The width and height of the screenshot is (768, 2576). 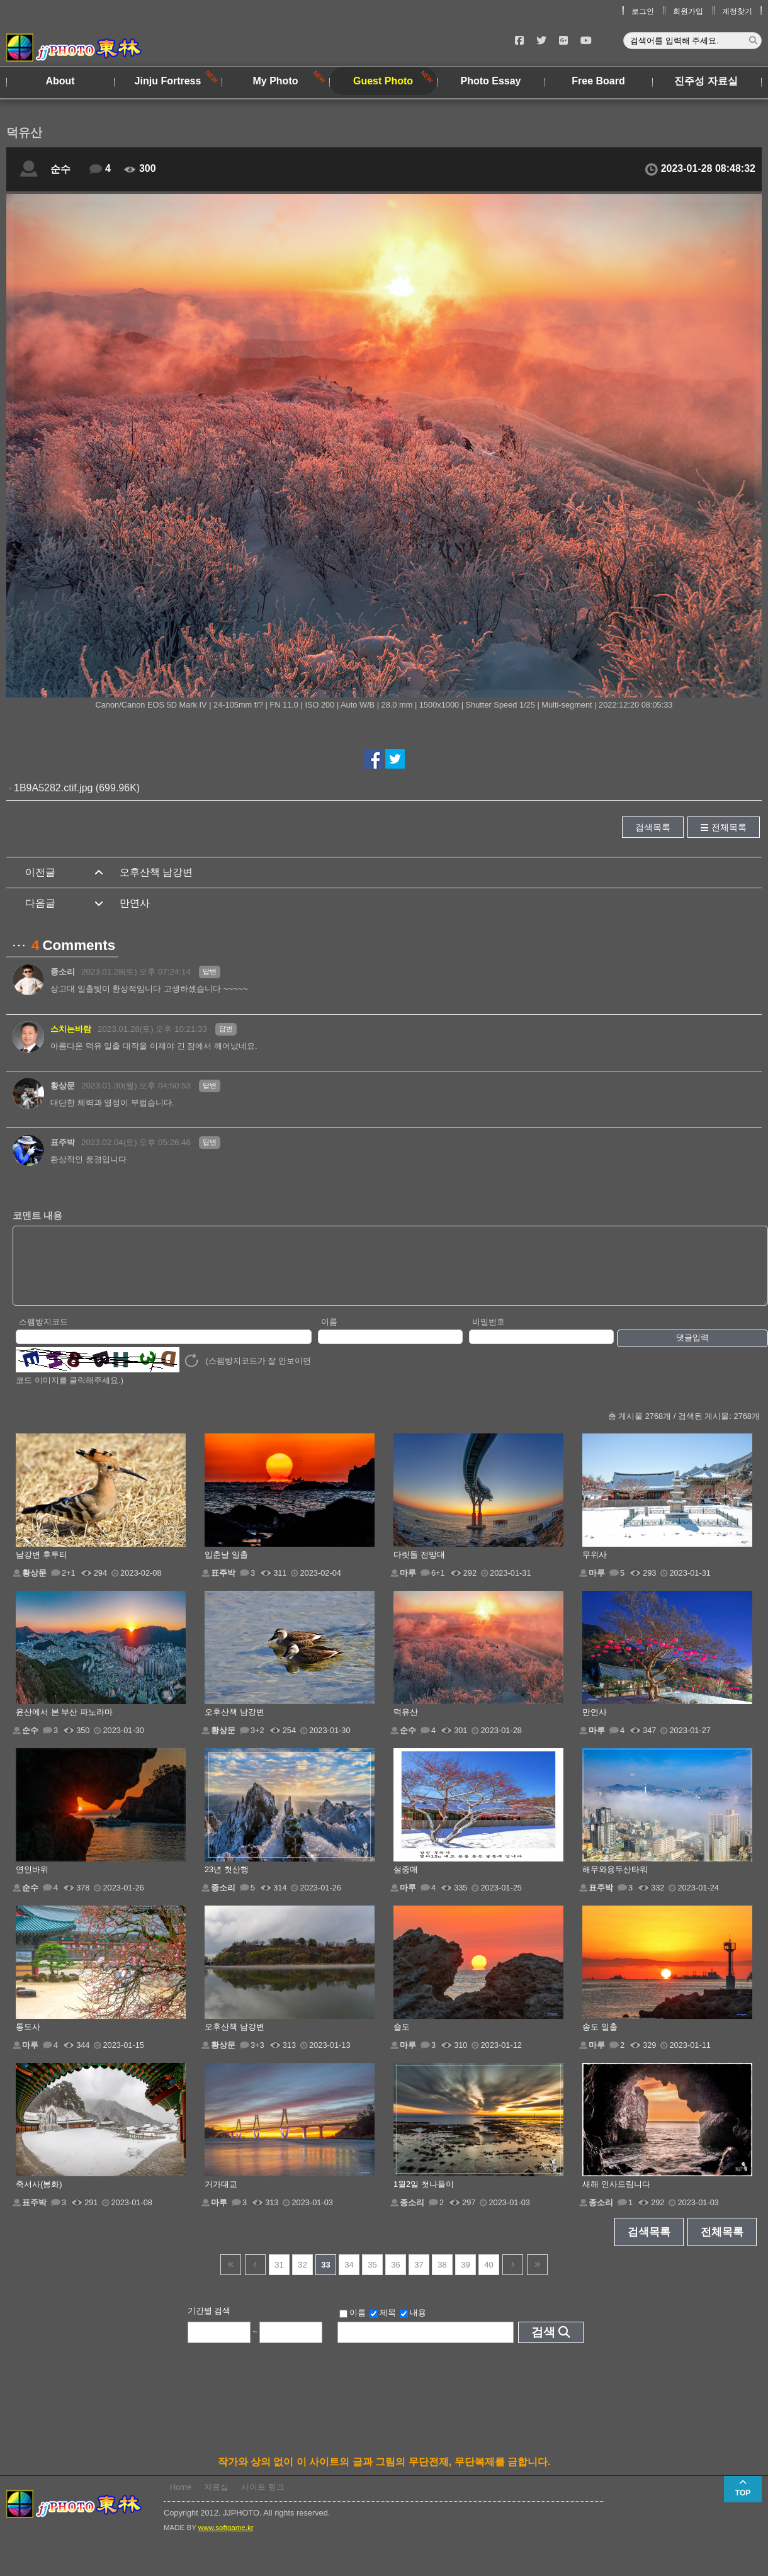 What do you see at coordinates (226, 2541) in the screenshot?
I see `www.softgame.kr` at bounding box center [226, 2541].